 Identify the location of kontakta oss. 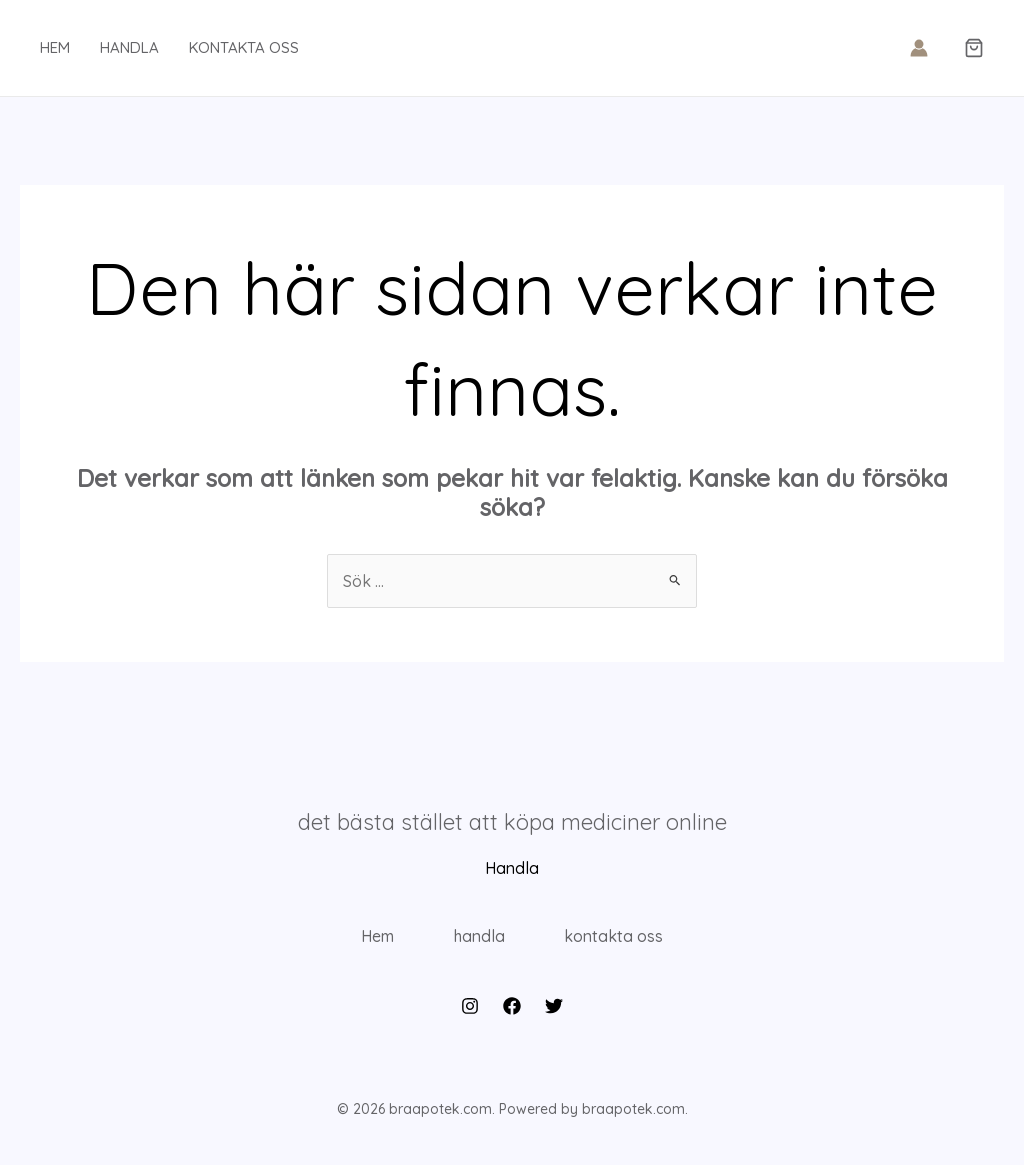
(244, 47).